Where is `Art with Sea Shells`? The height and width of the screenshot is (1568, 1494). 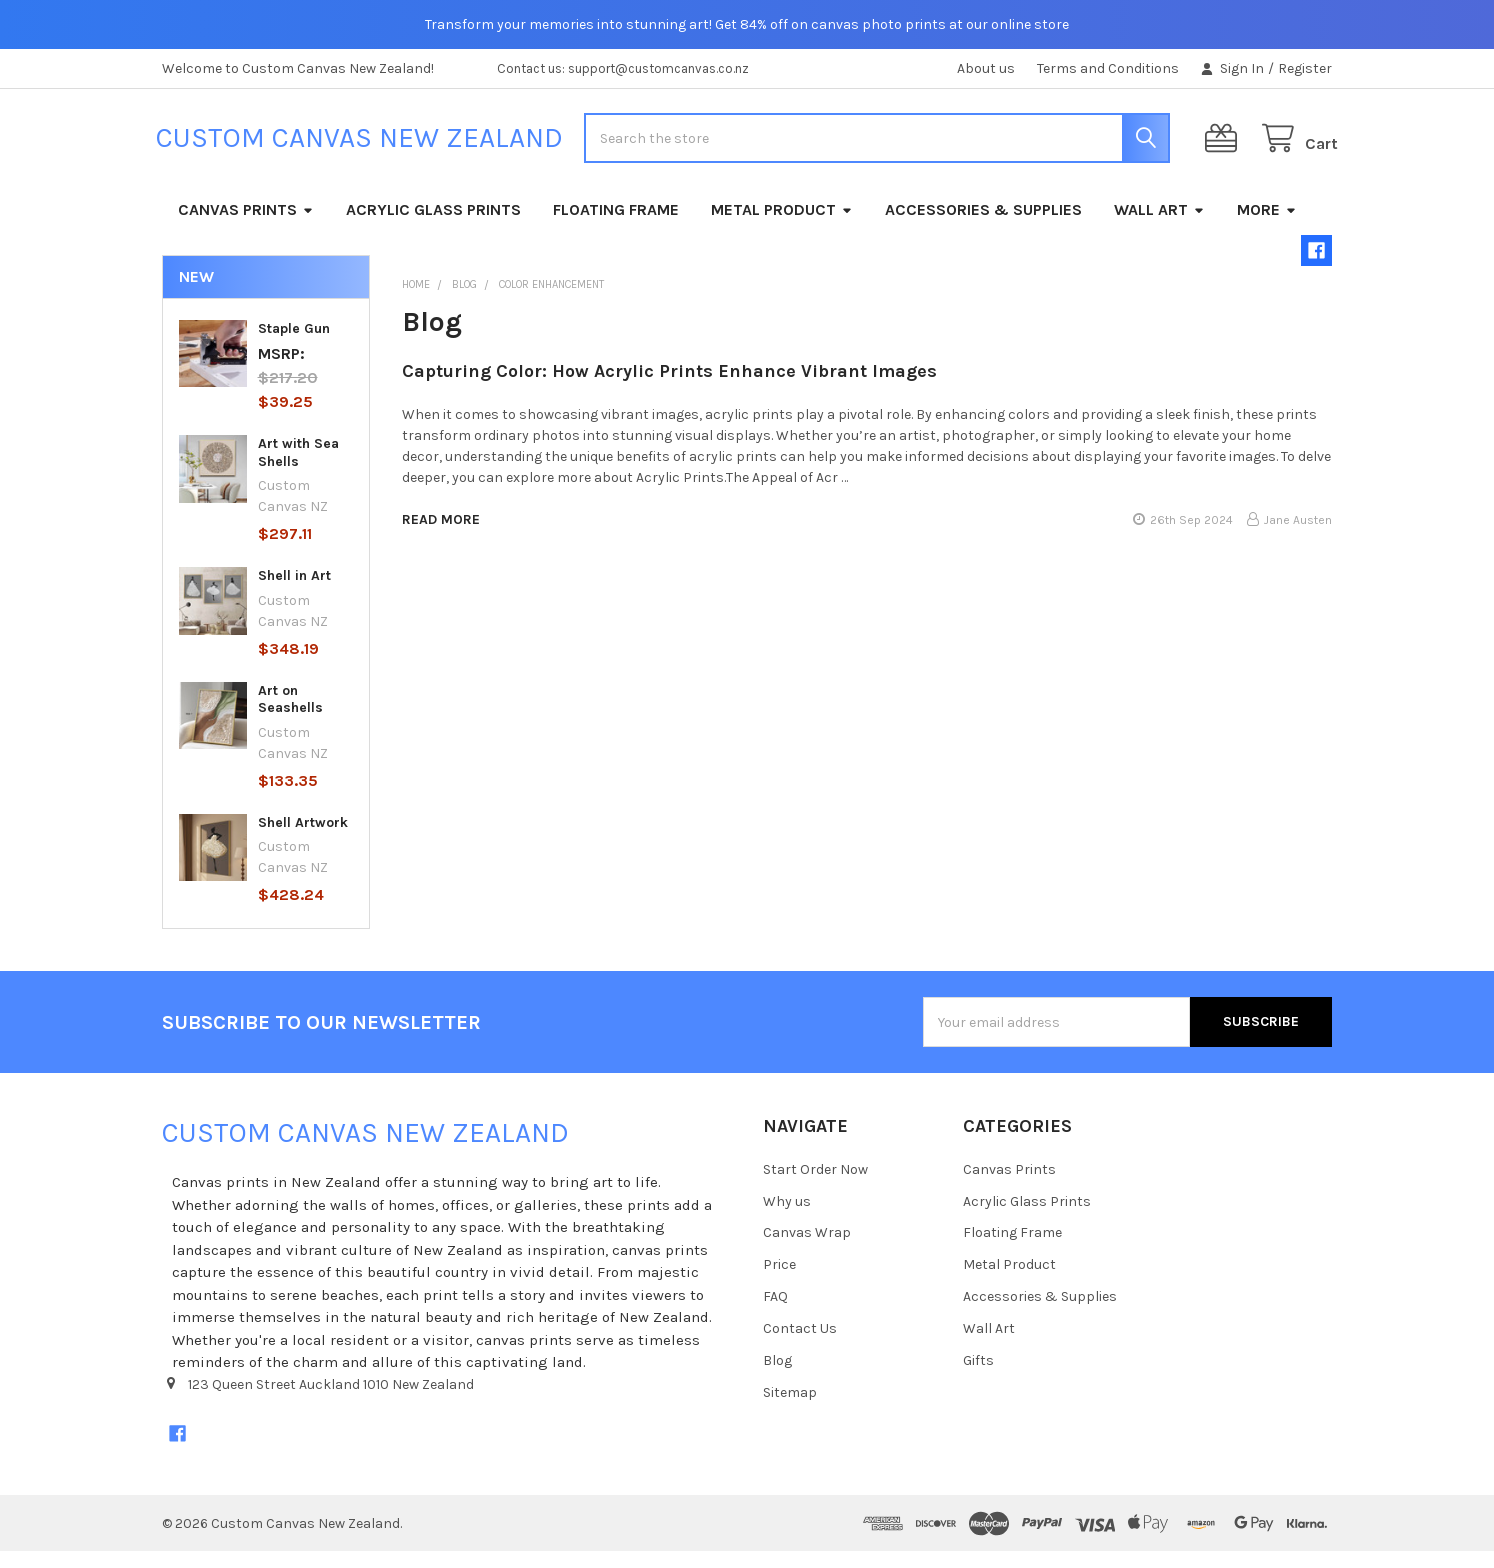 Art with Sea Shells is located at coordinates (298, 469).